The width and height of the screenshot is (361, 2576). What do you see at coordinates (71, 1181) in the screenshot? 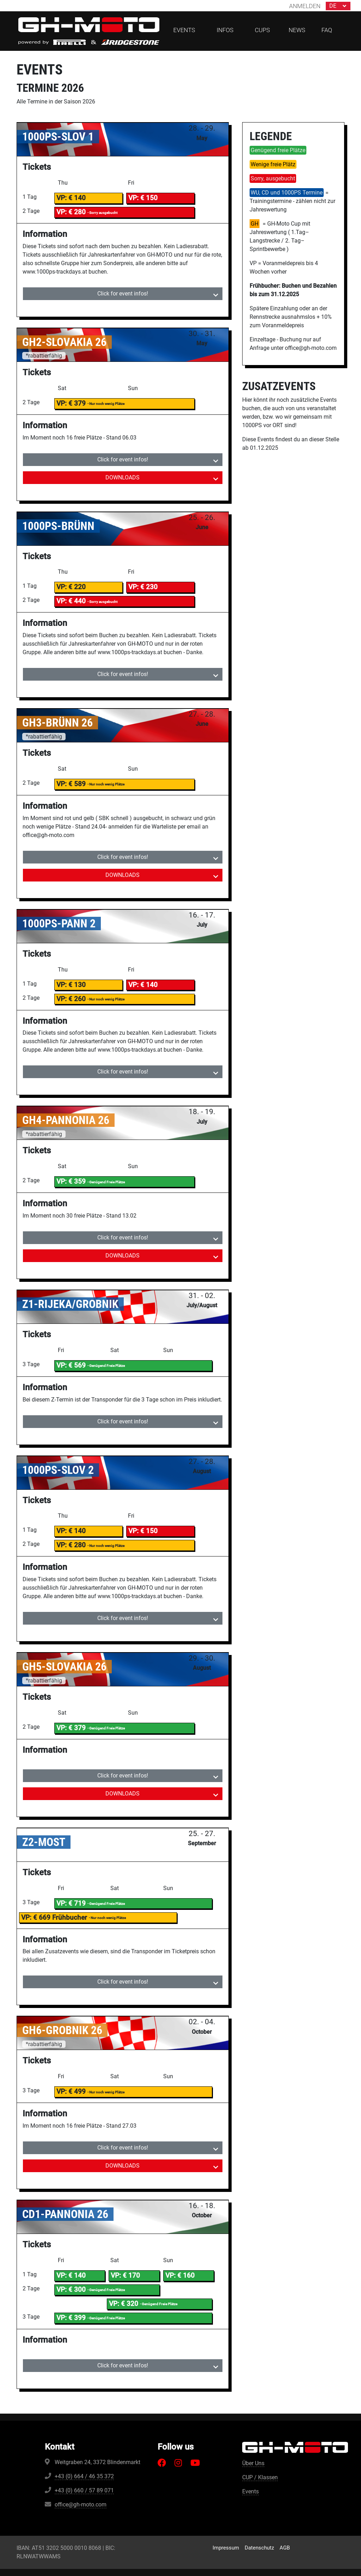
I see `VP: € 359` at bounding box center [71, 1181].